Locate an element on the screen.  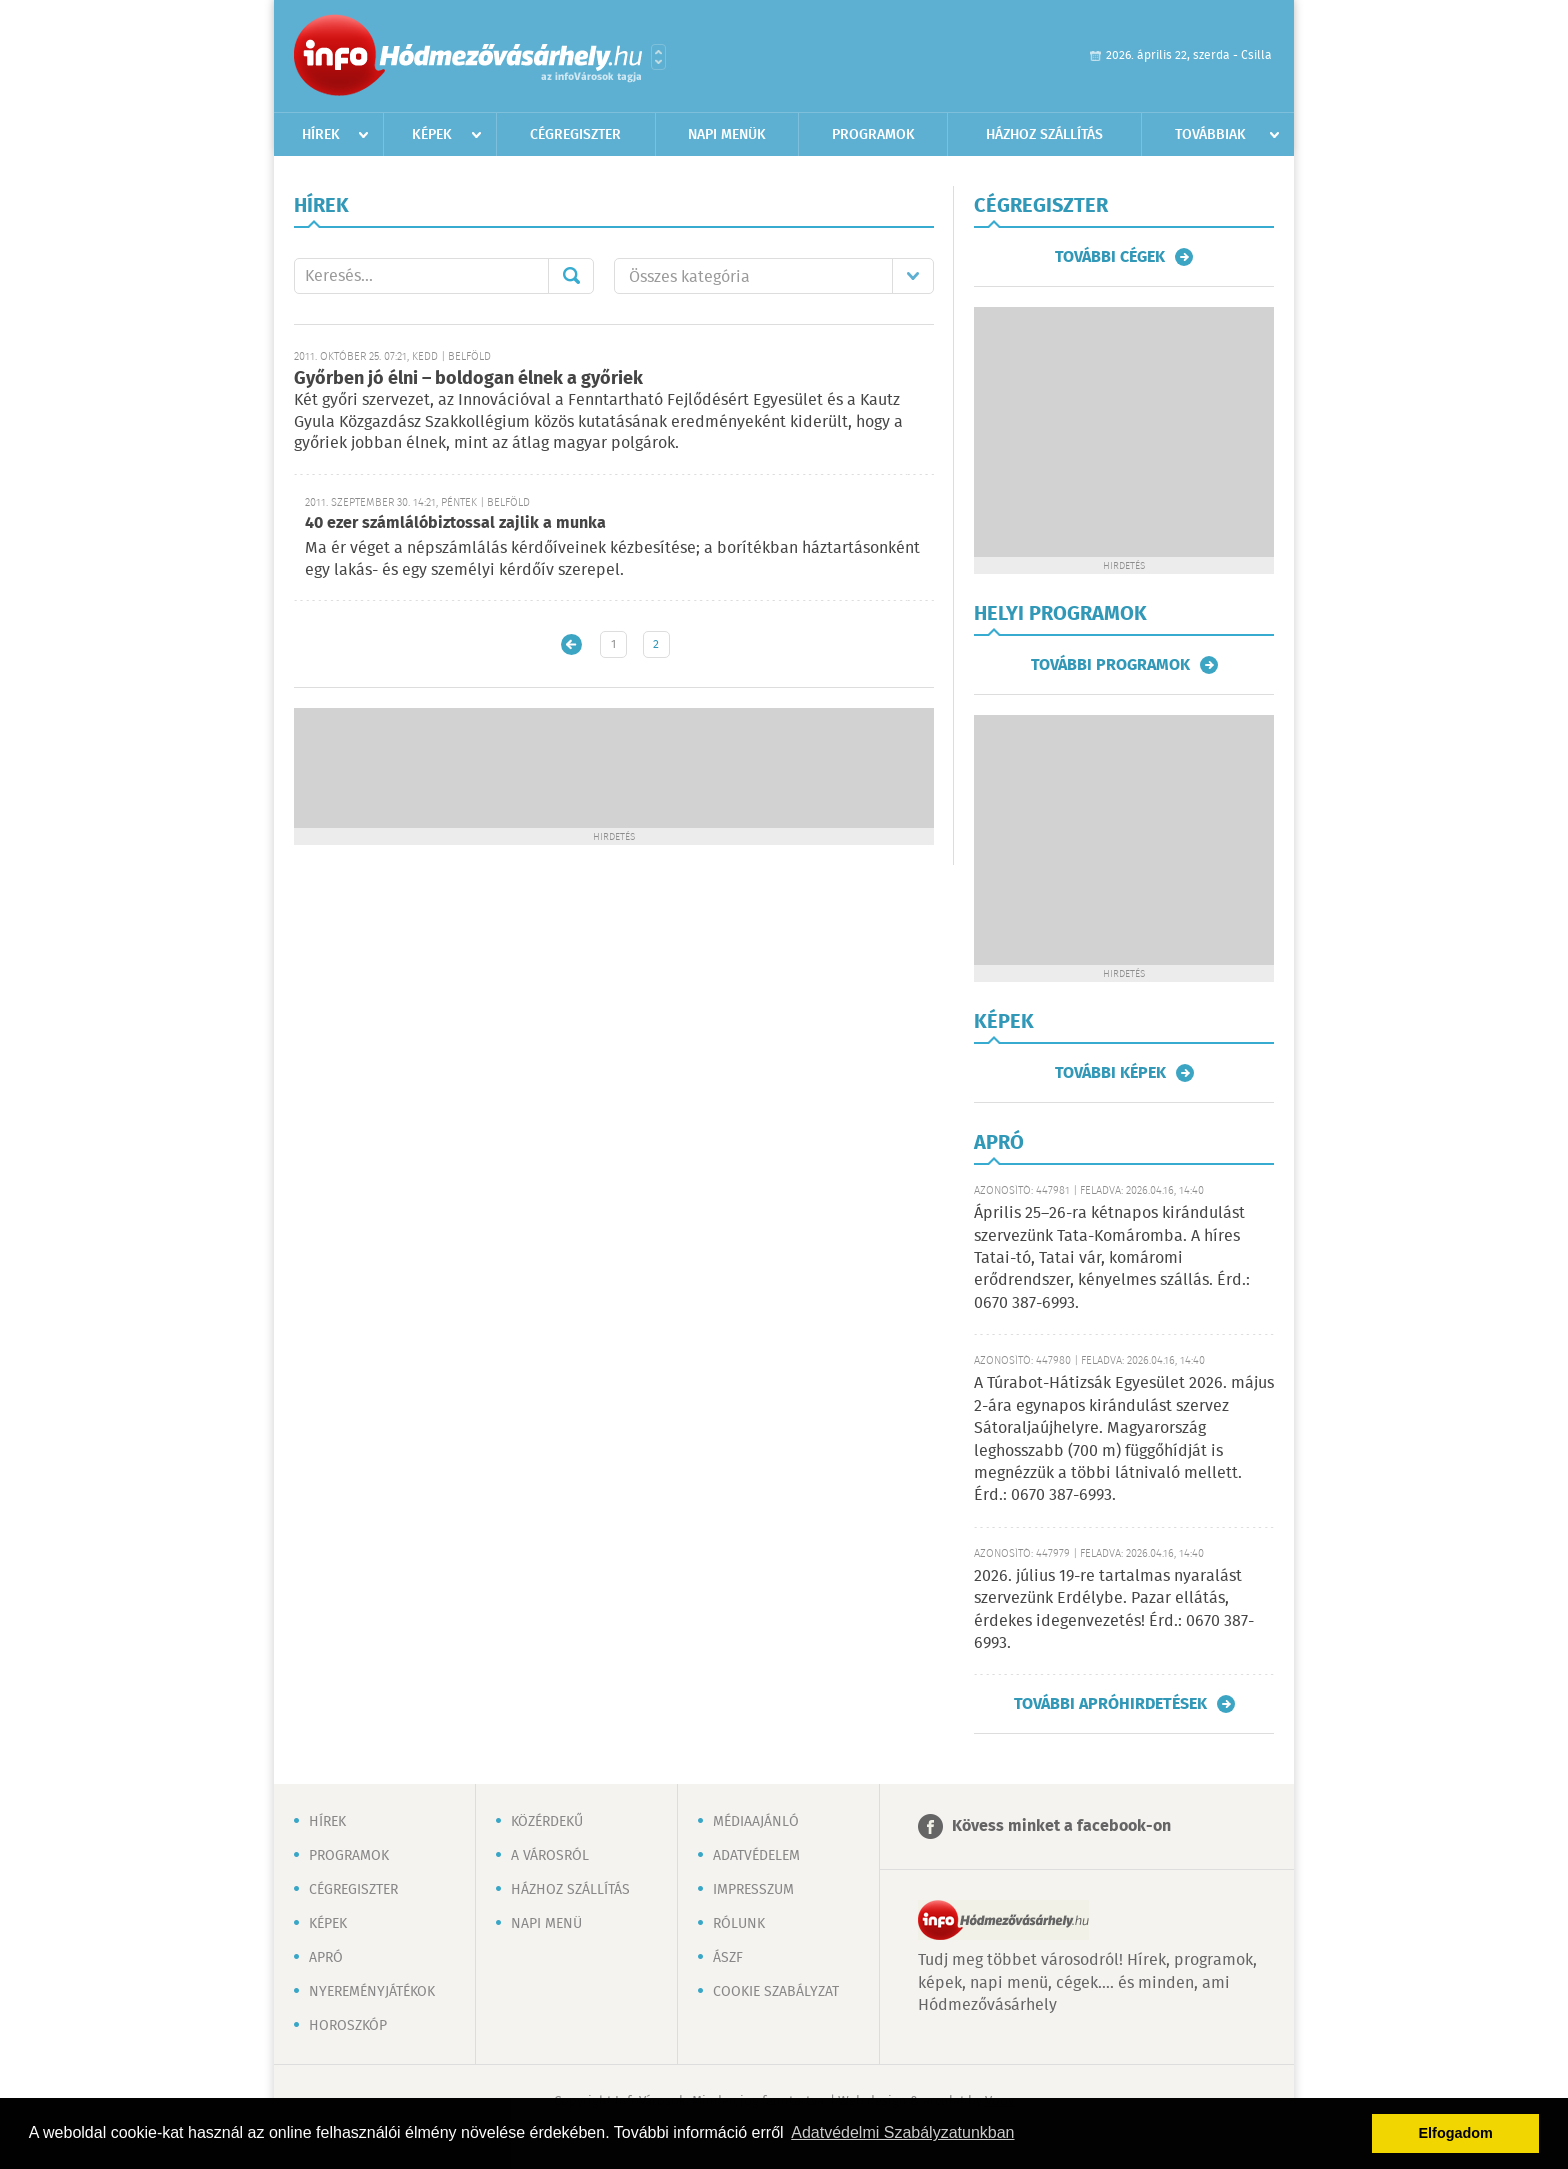
Napi menük is located at coordinates (727, 135).